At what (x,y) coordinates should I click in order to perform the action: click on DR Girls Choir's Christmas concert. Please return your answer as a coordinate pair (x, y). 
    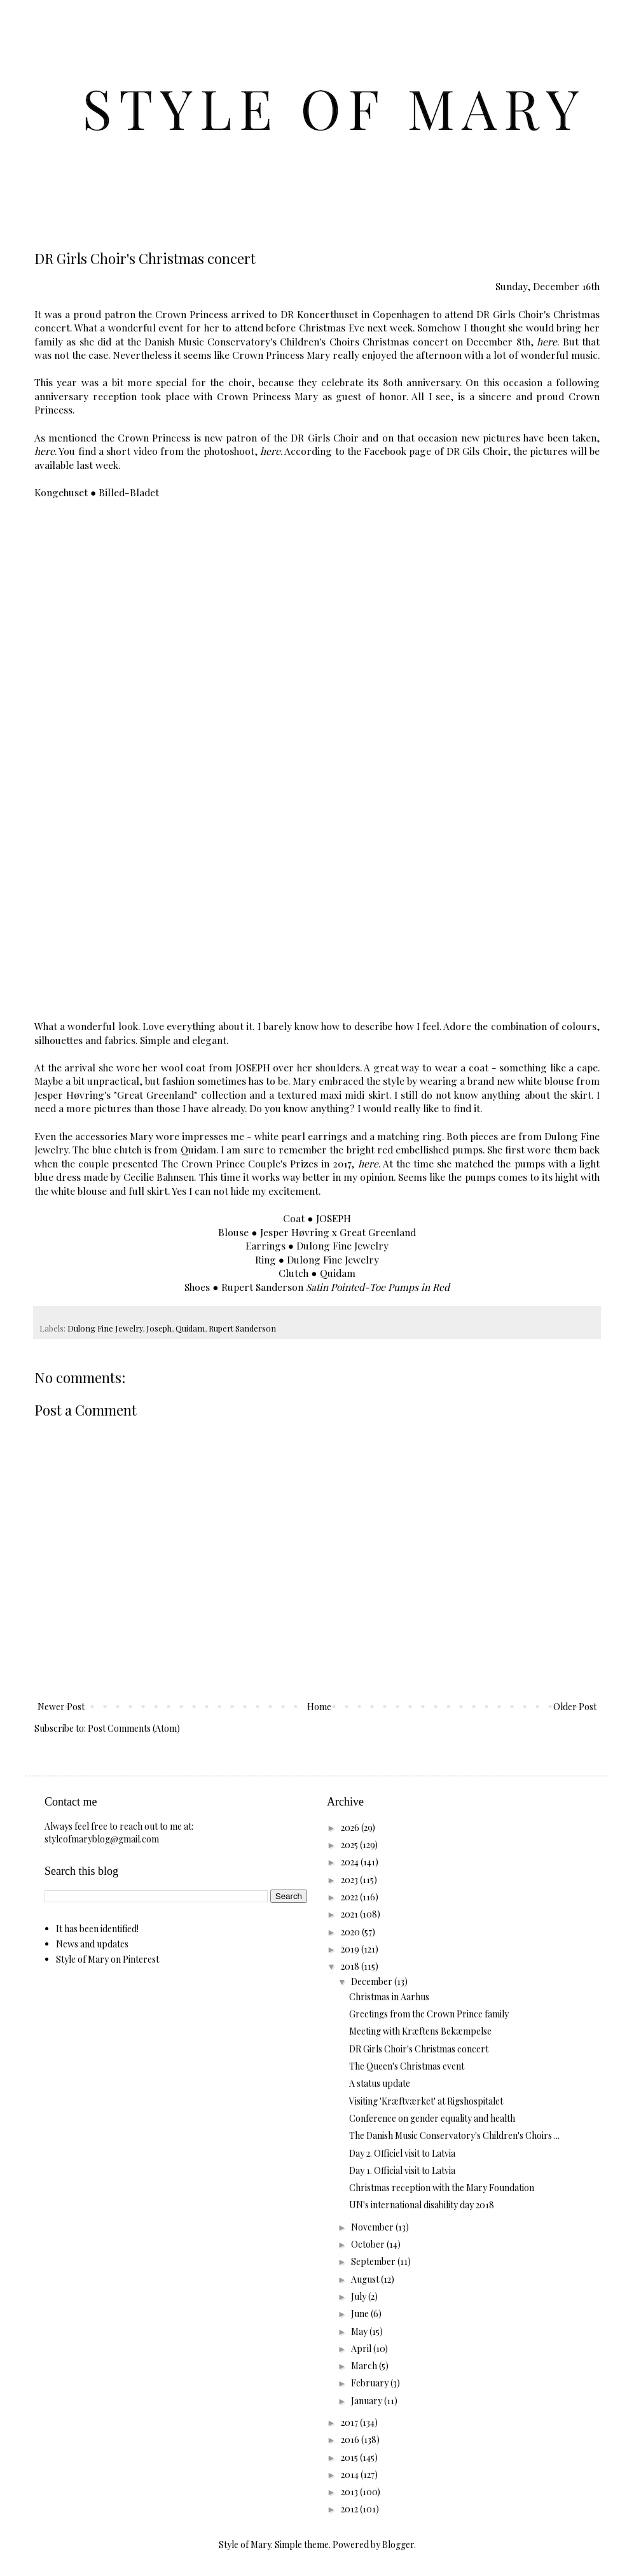
    Looking at the image, I should click on (418, 2049).